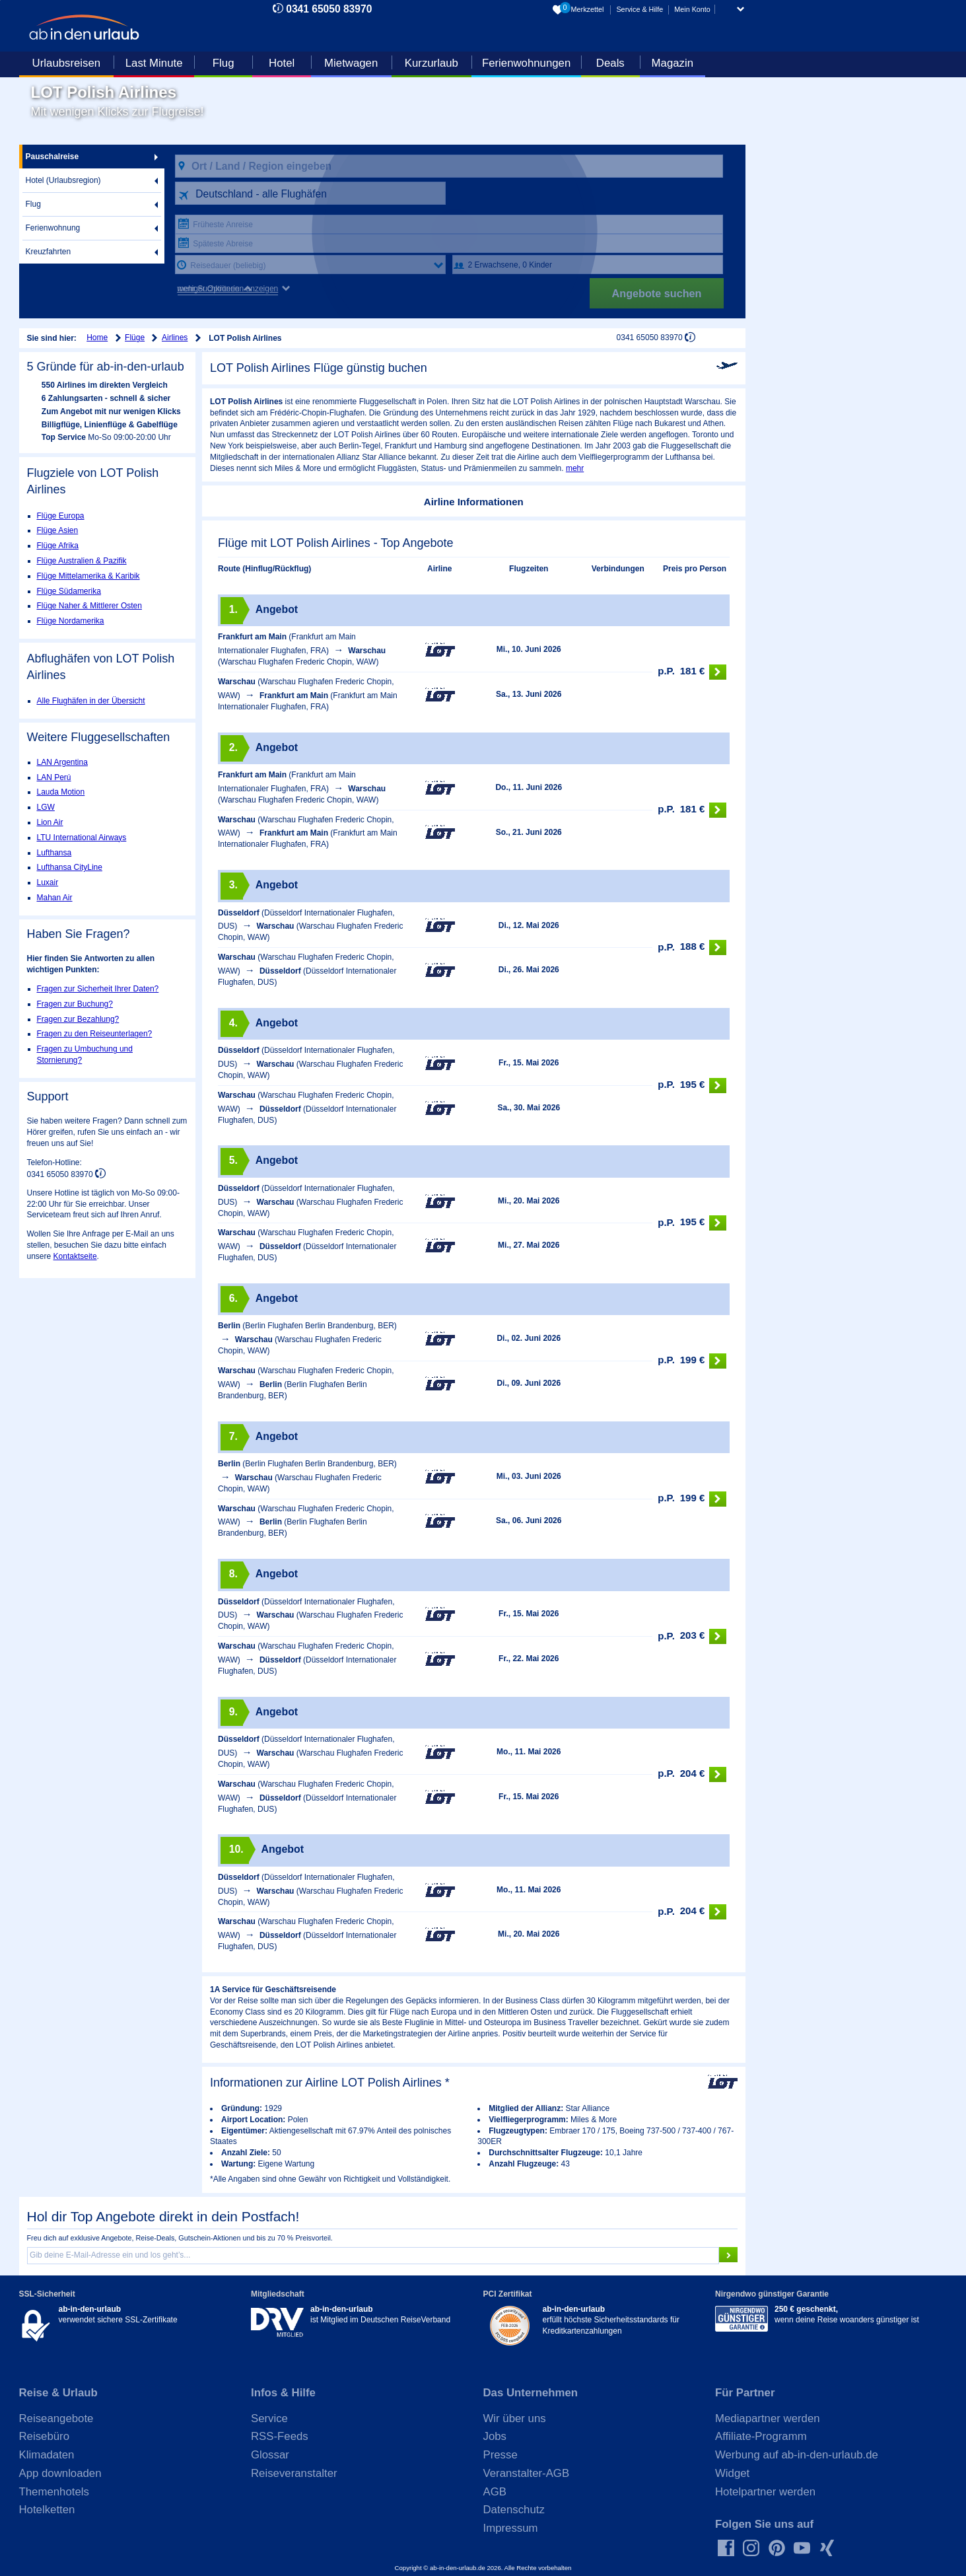  What do you see at coordinates (52, 156) in the screenshot?
I see `Pauschalreise` at bounding box center [52, 156].